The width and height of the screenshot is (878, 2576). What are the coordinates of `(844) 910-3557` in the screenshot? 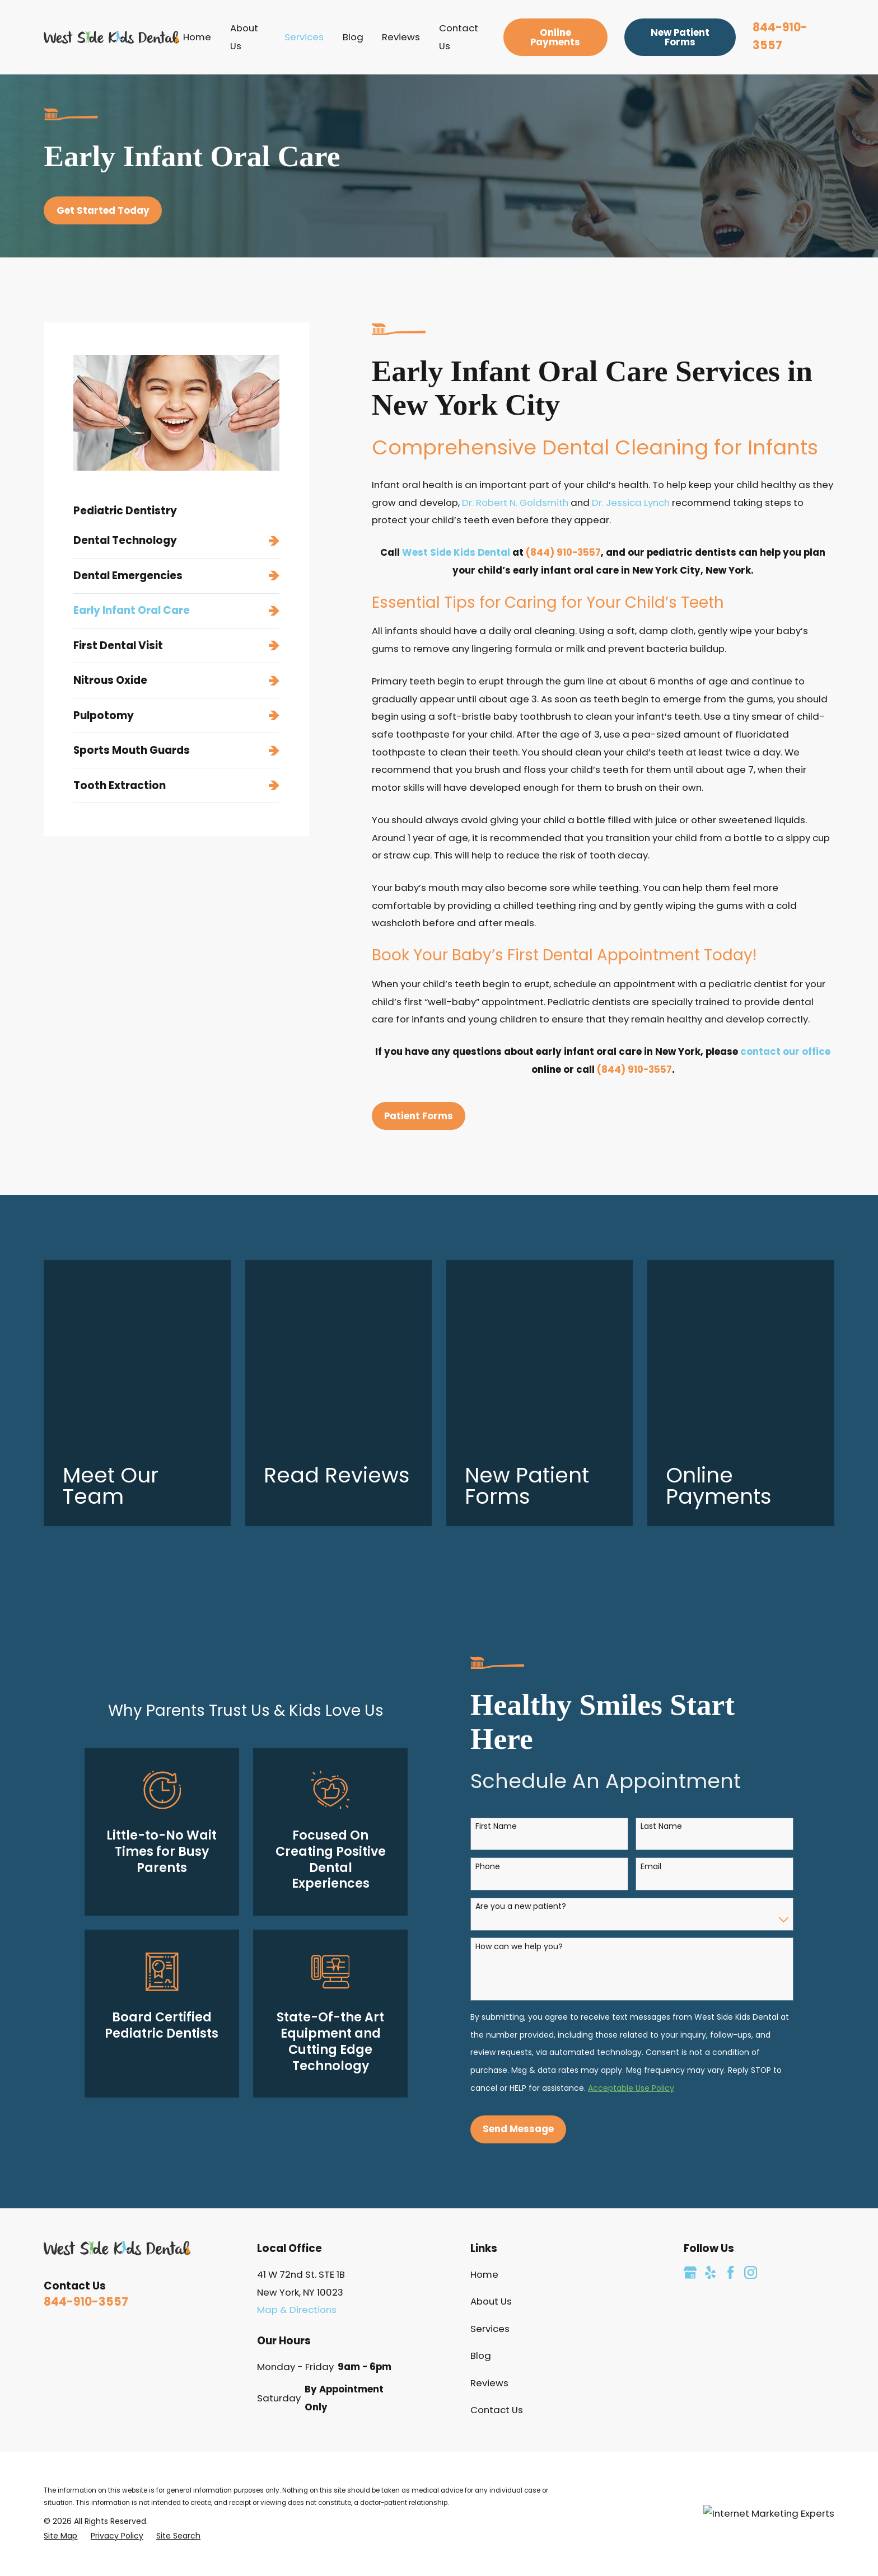 It's located at (563, 552).